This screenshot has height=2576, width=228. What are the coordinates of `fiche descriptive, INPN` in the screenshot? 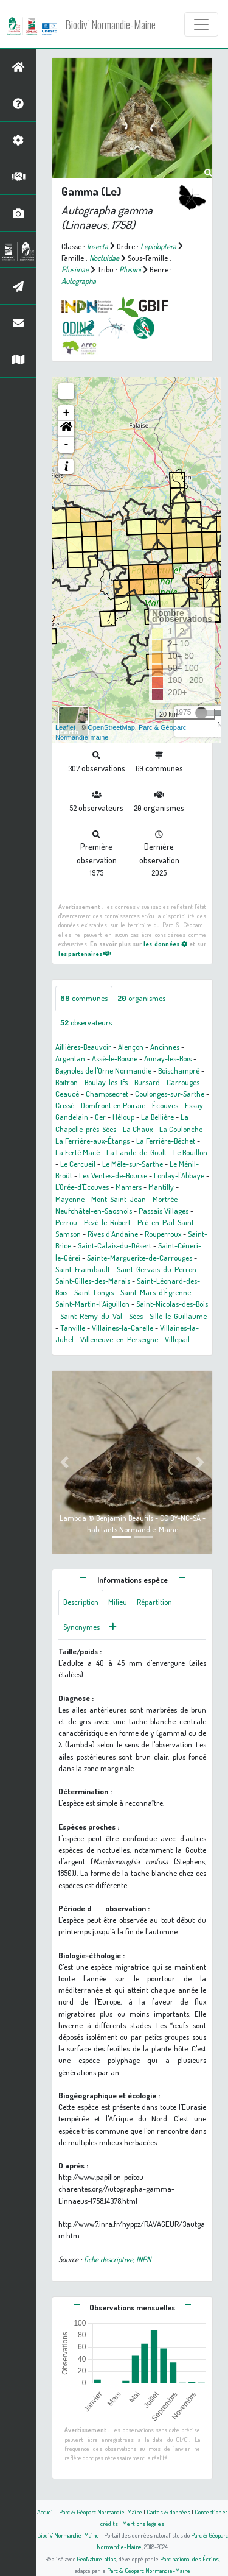 It's located at (117, 2259).